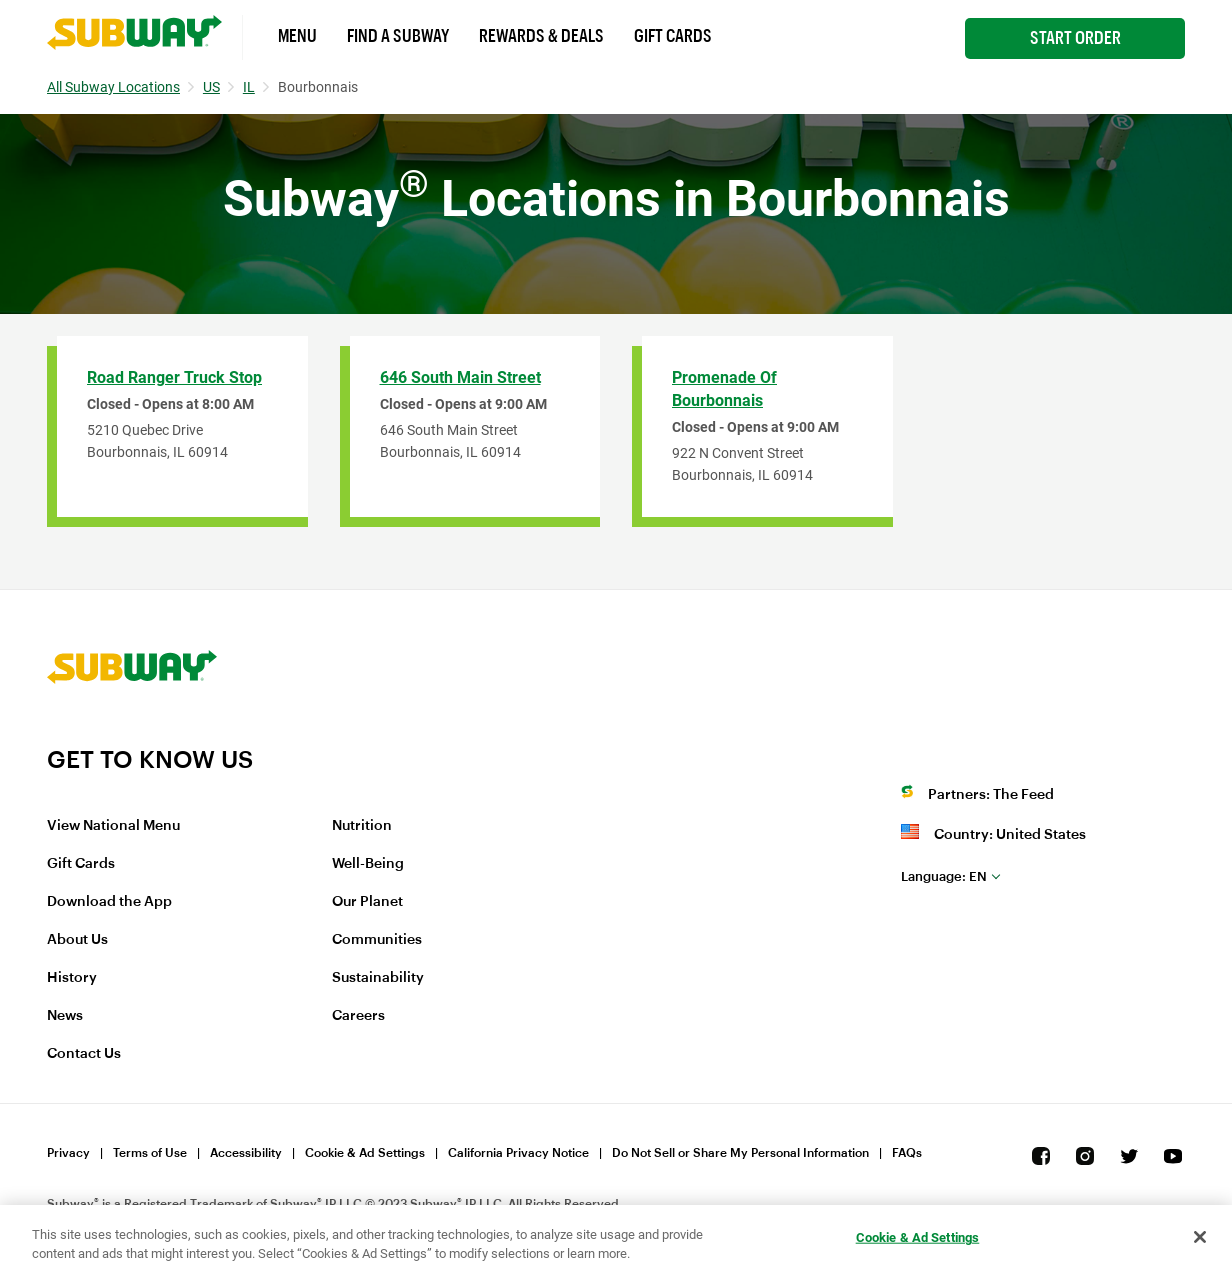  What do you see at coordinates (65, 1016) in the screenshot?
I see `News` at bounding box center [65, 1016].